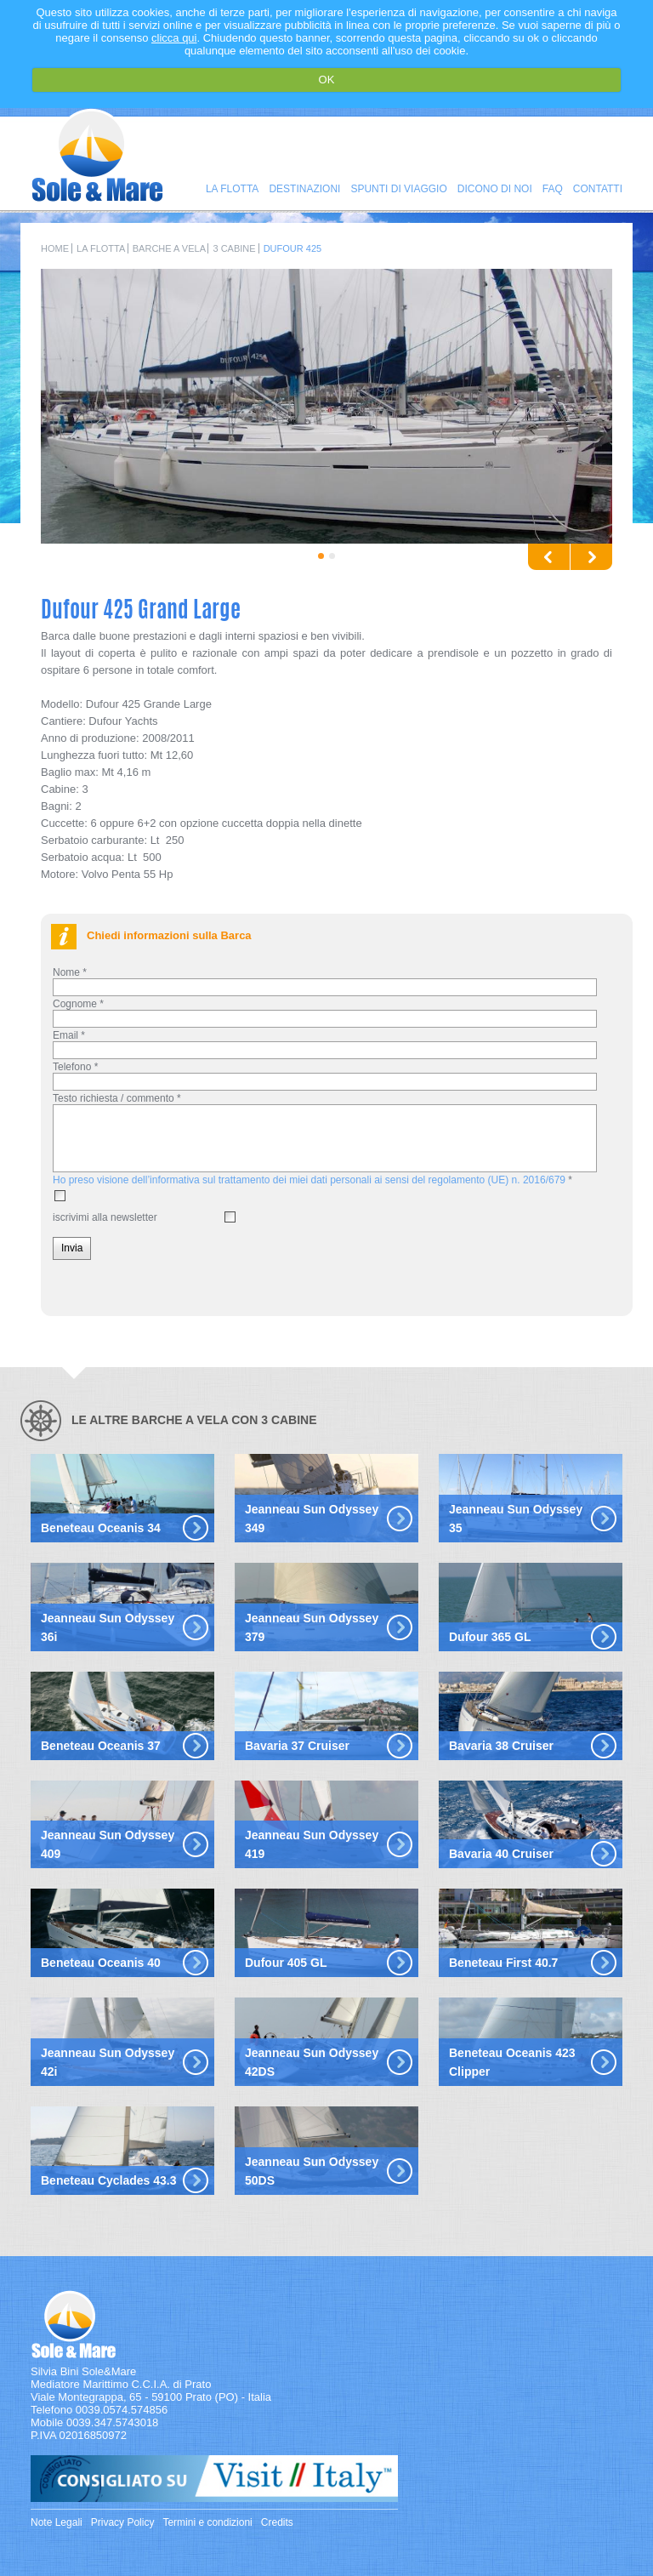 The width and height of the screenshot is (653, 2576). What do you see at coordinates (285, 1962) in the screenshot?
I see `Dufour 405 GL` at bounding box center [285, 1962].